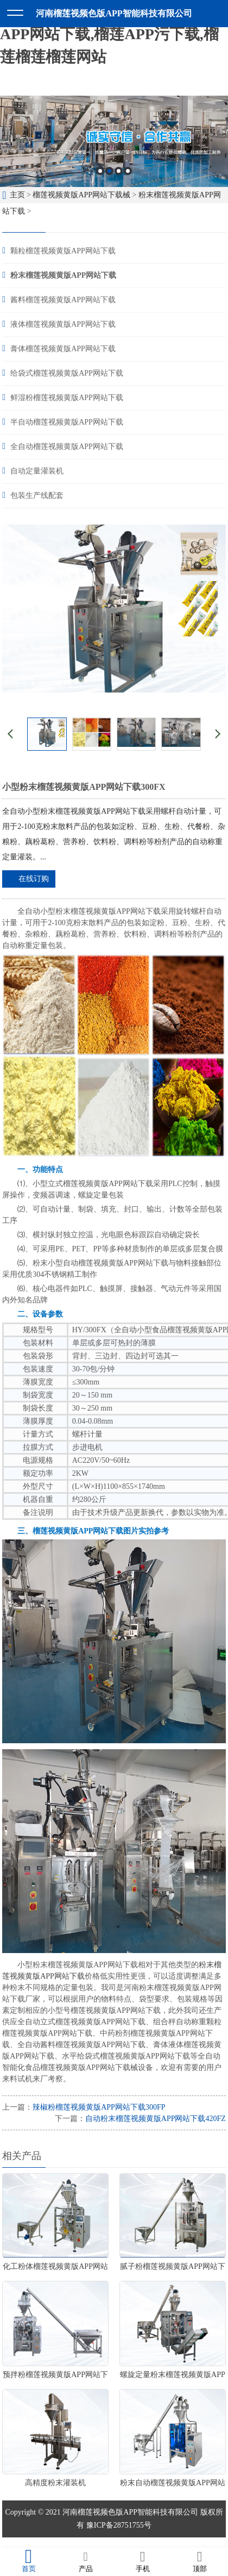 The height and width of the screenshot is (2576, 228). I want to click on 给袋式榴莲视频黄版APP网站下载, so click(66, 373).